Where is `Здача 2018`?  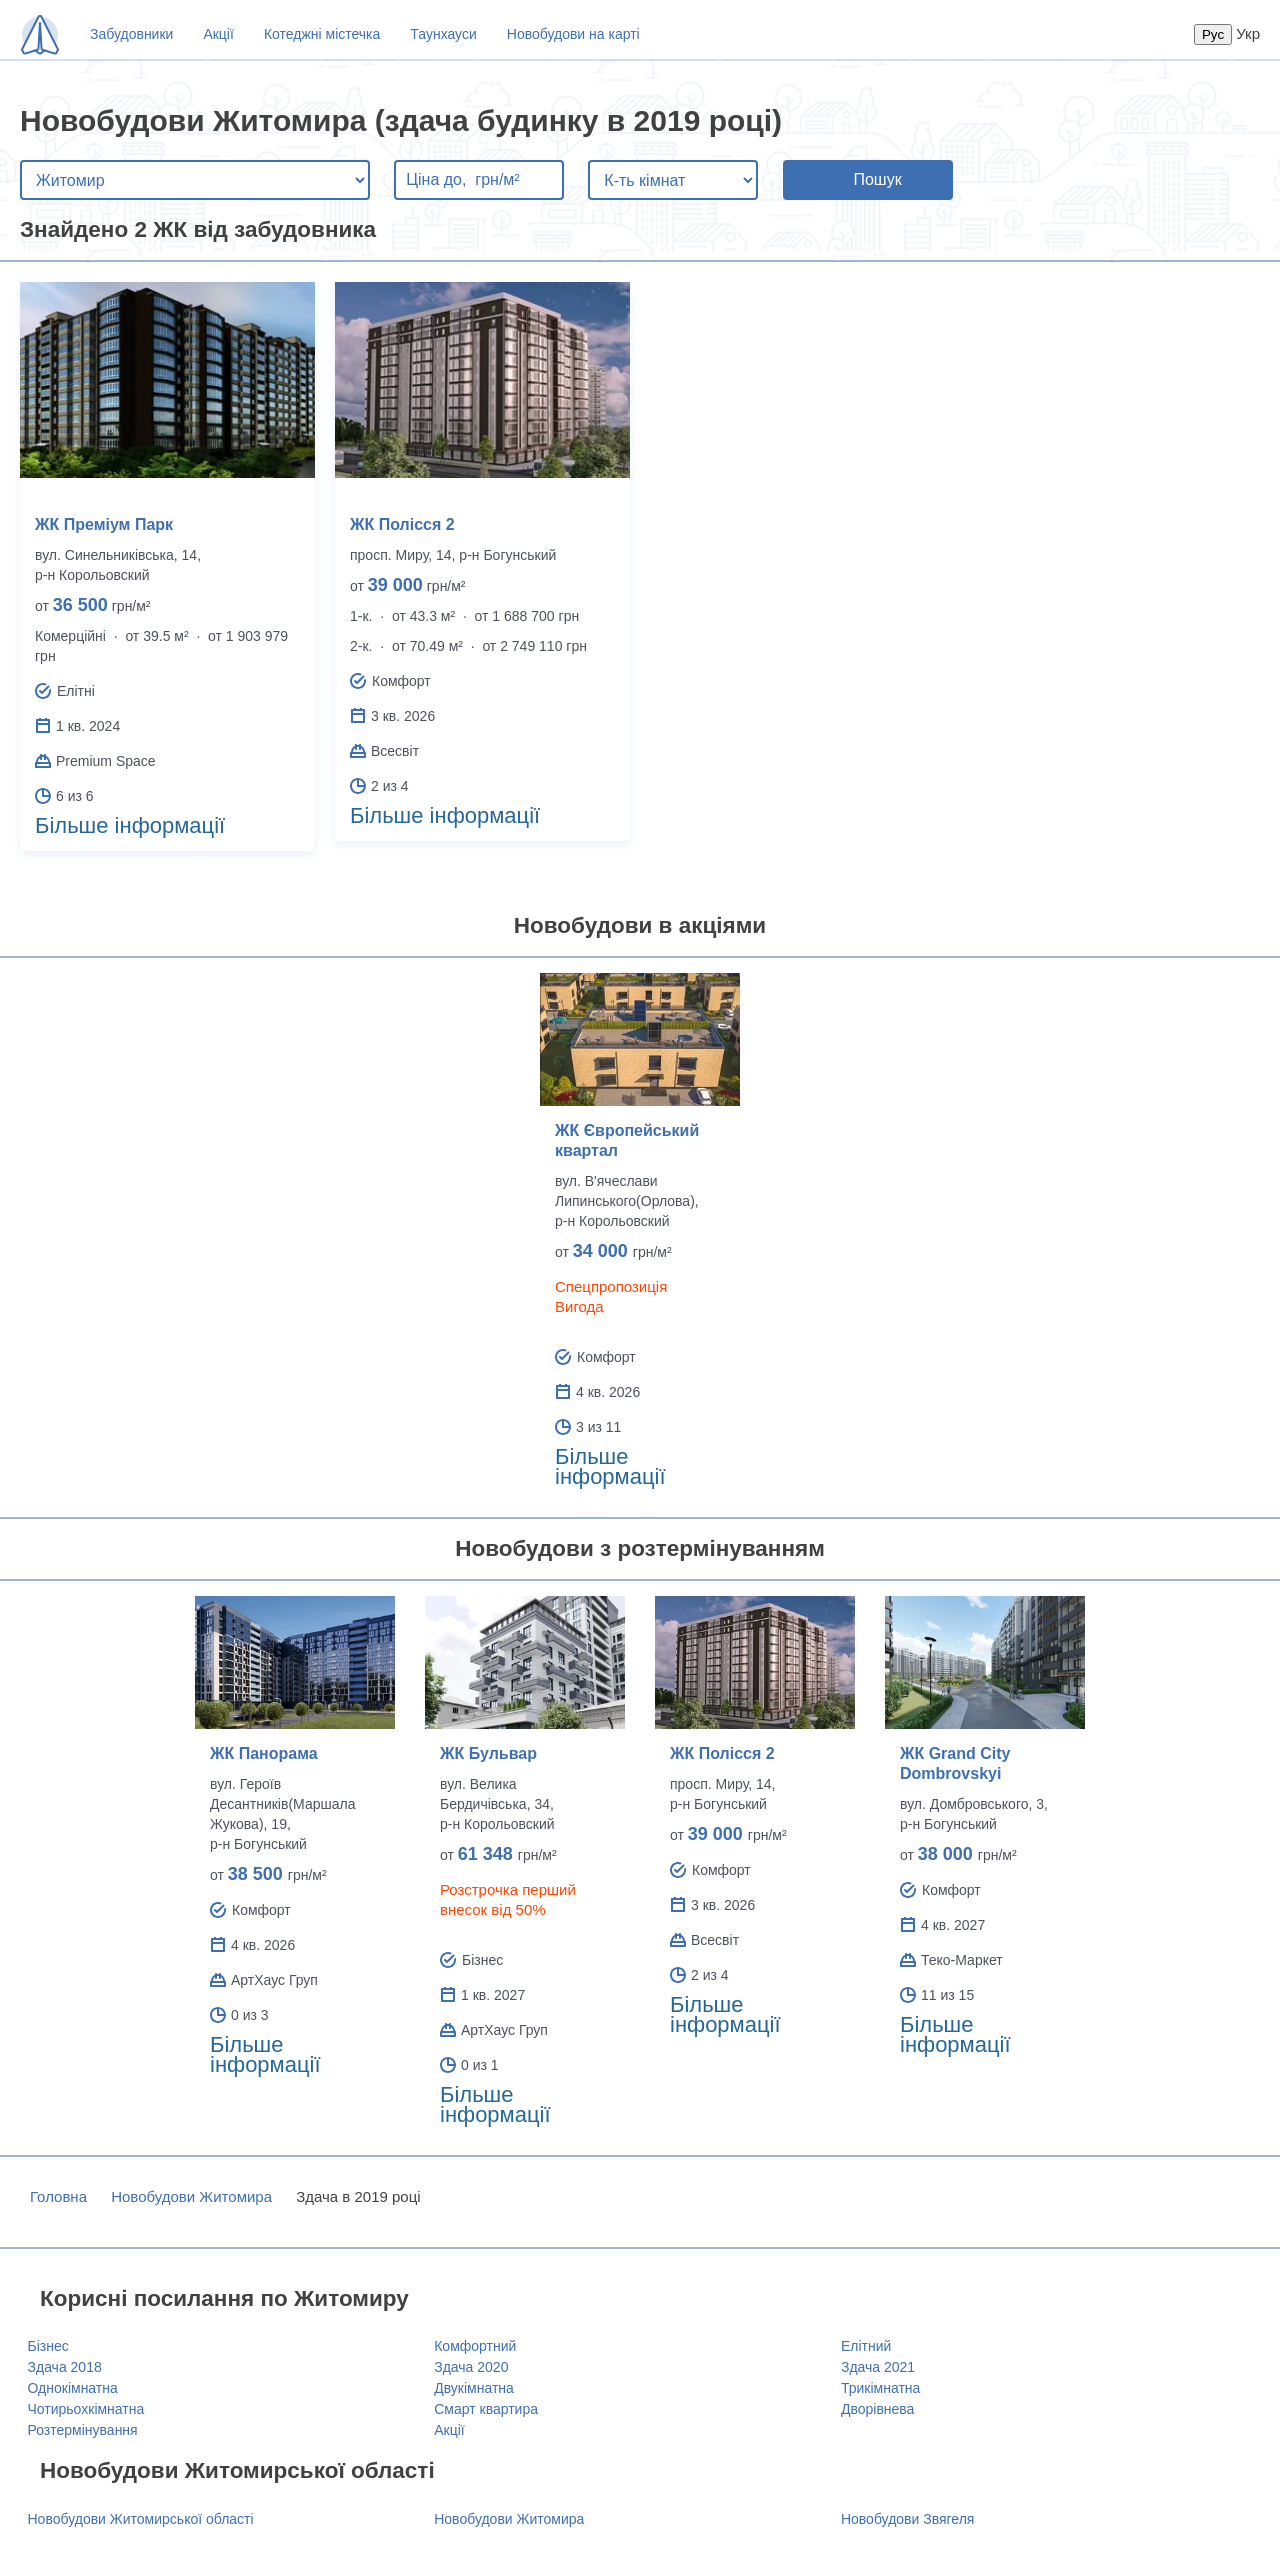
Здача 2018 is located at coordinates (65, 2367).